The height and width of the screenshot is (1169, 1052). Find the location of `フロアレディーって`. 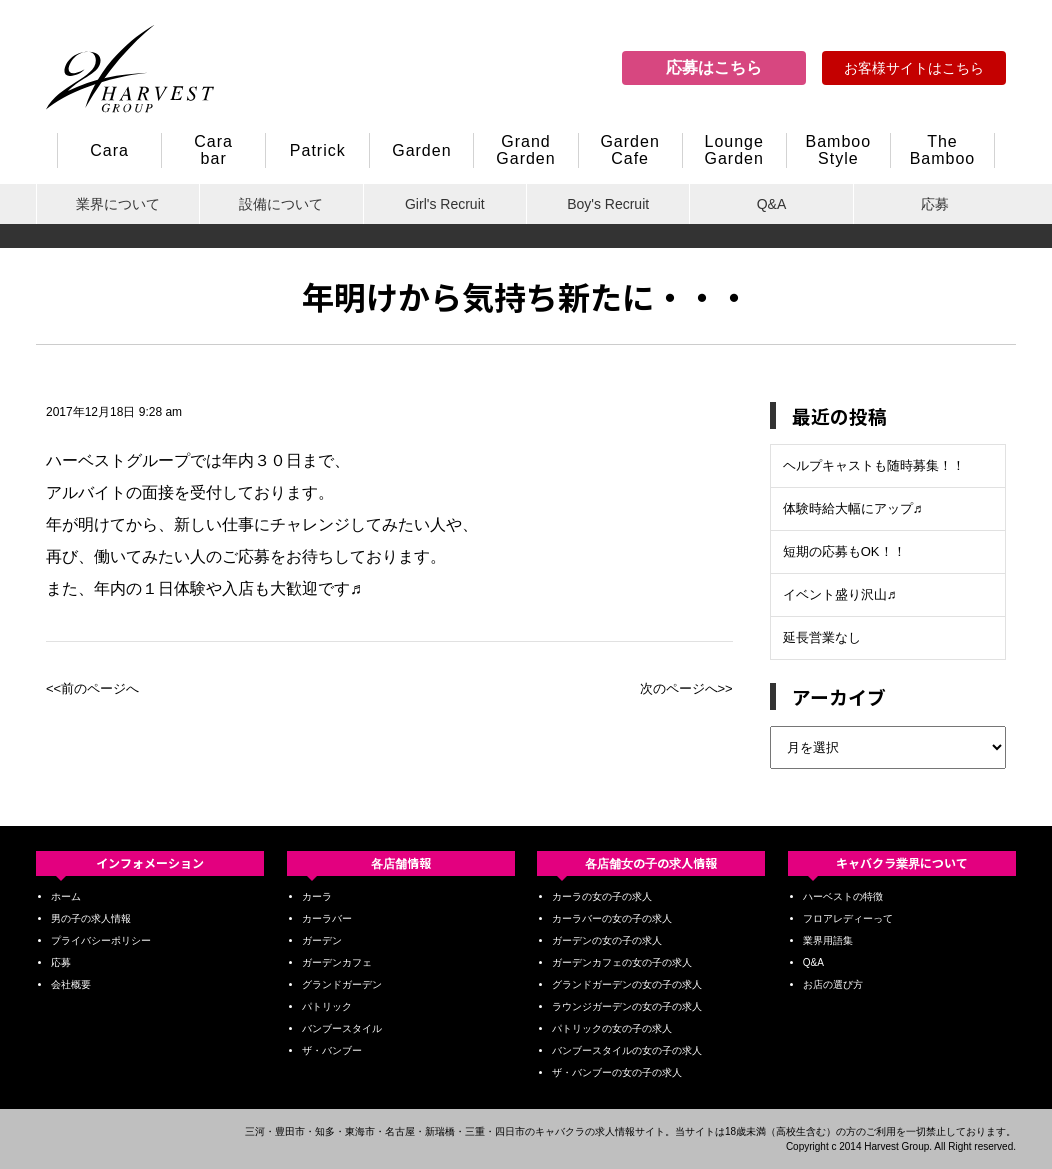

フロアレディーって is located at coordinates (848, 918).